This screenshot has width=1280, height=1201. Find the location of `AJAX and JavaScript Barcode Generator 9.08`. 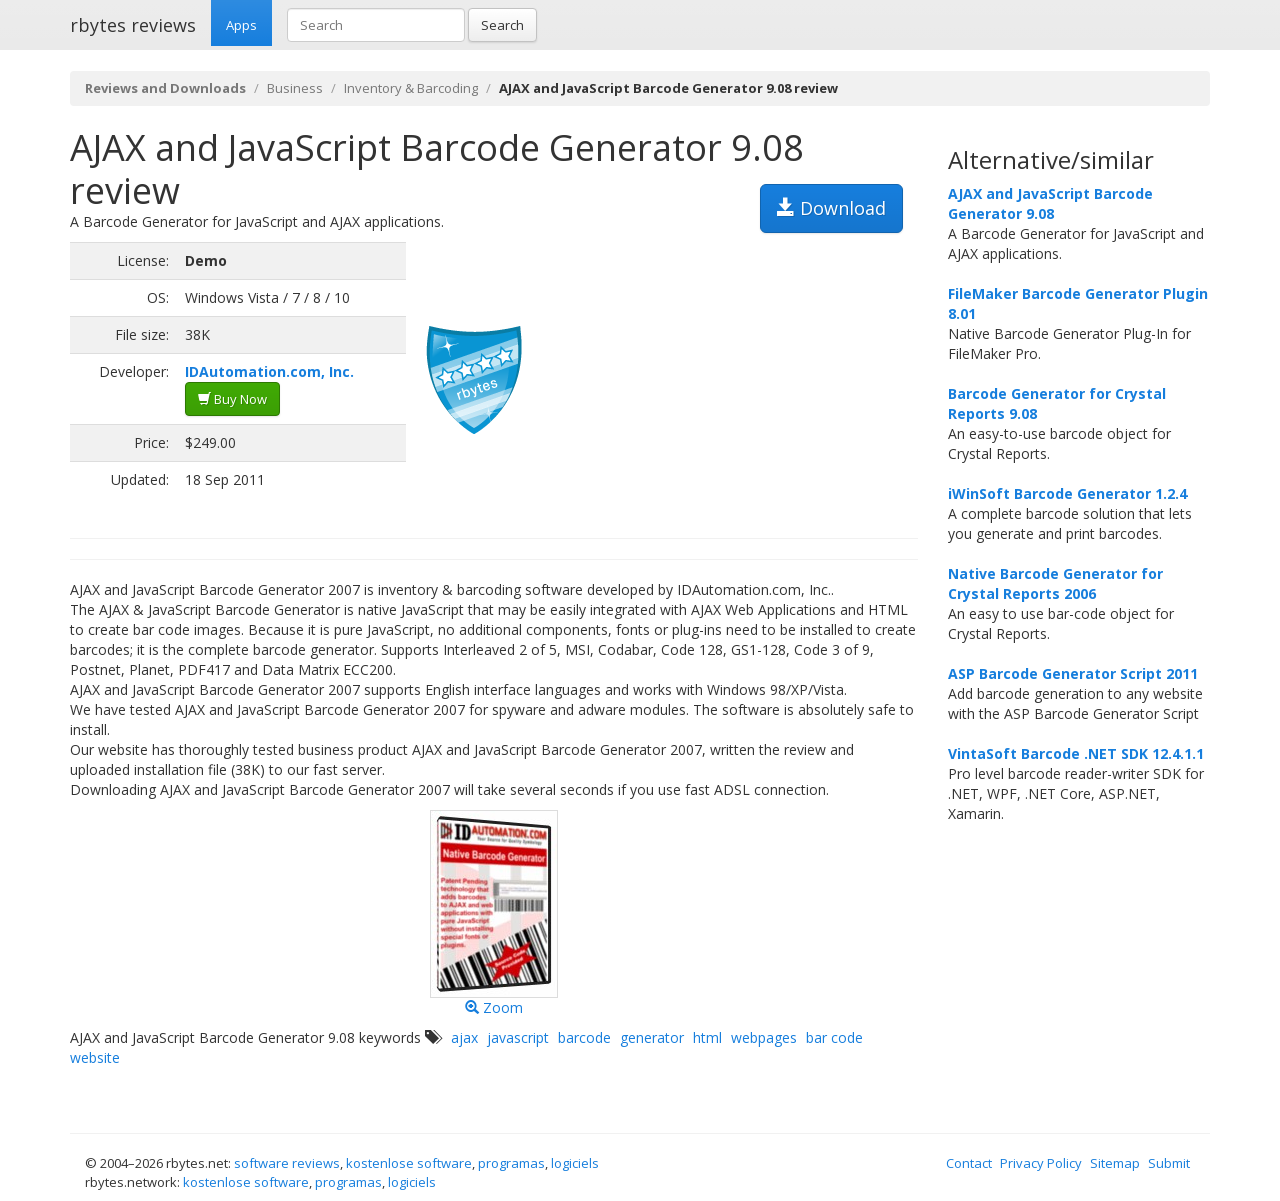

AJAX and JavaScript Barcode Generator 9.08 is located at coordinates (1050, 203).